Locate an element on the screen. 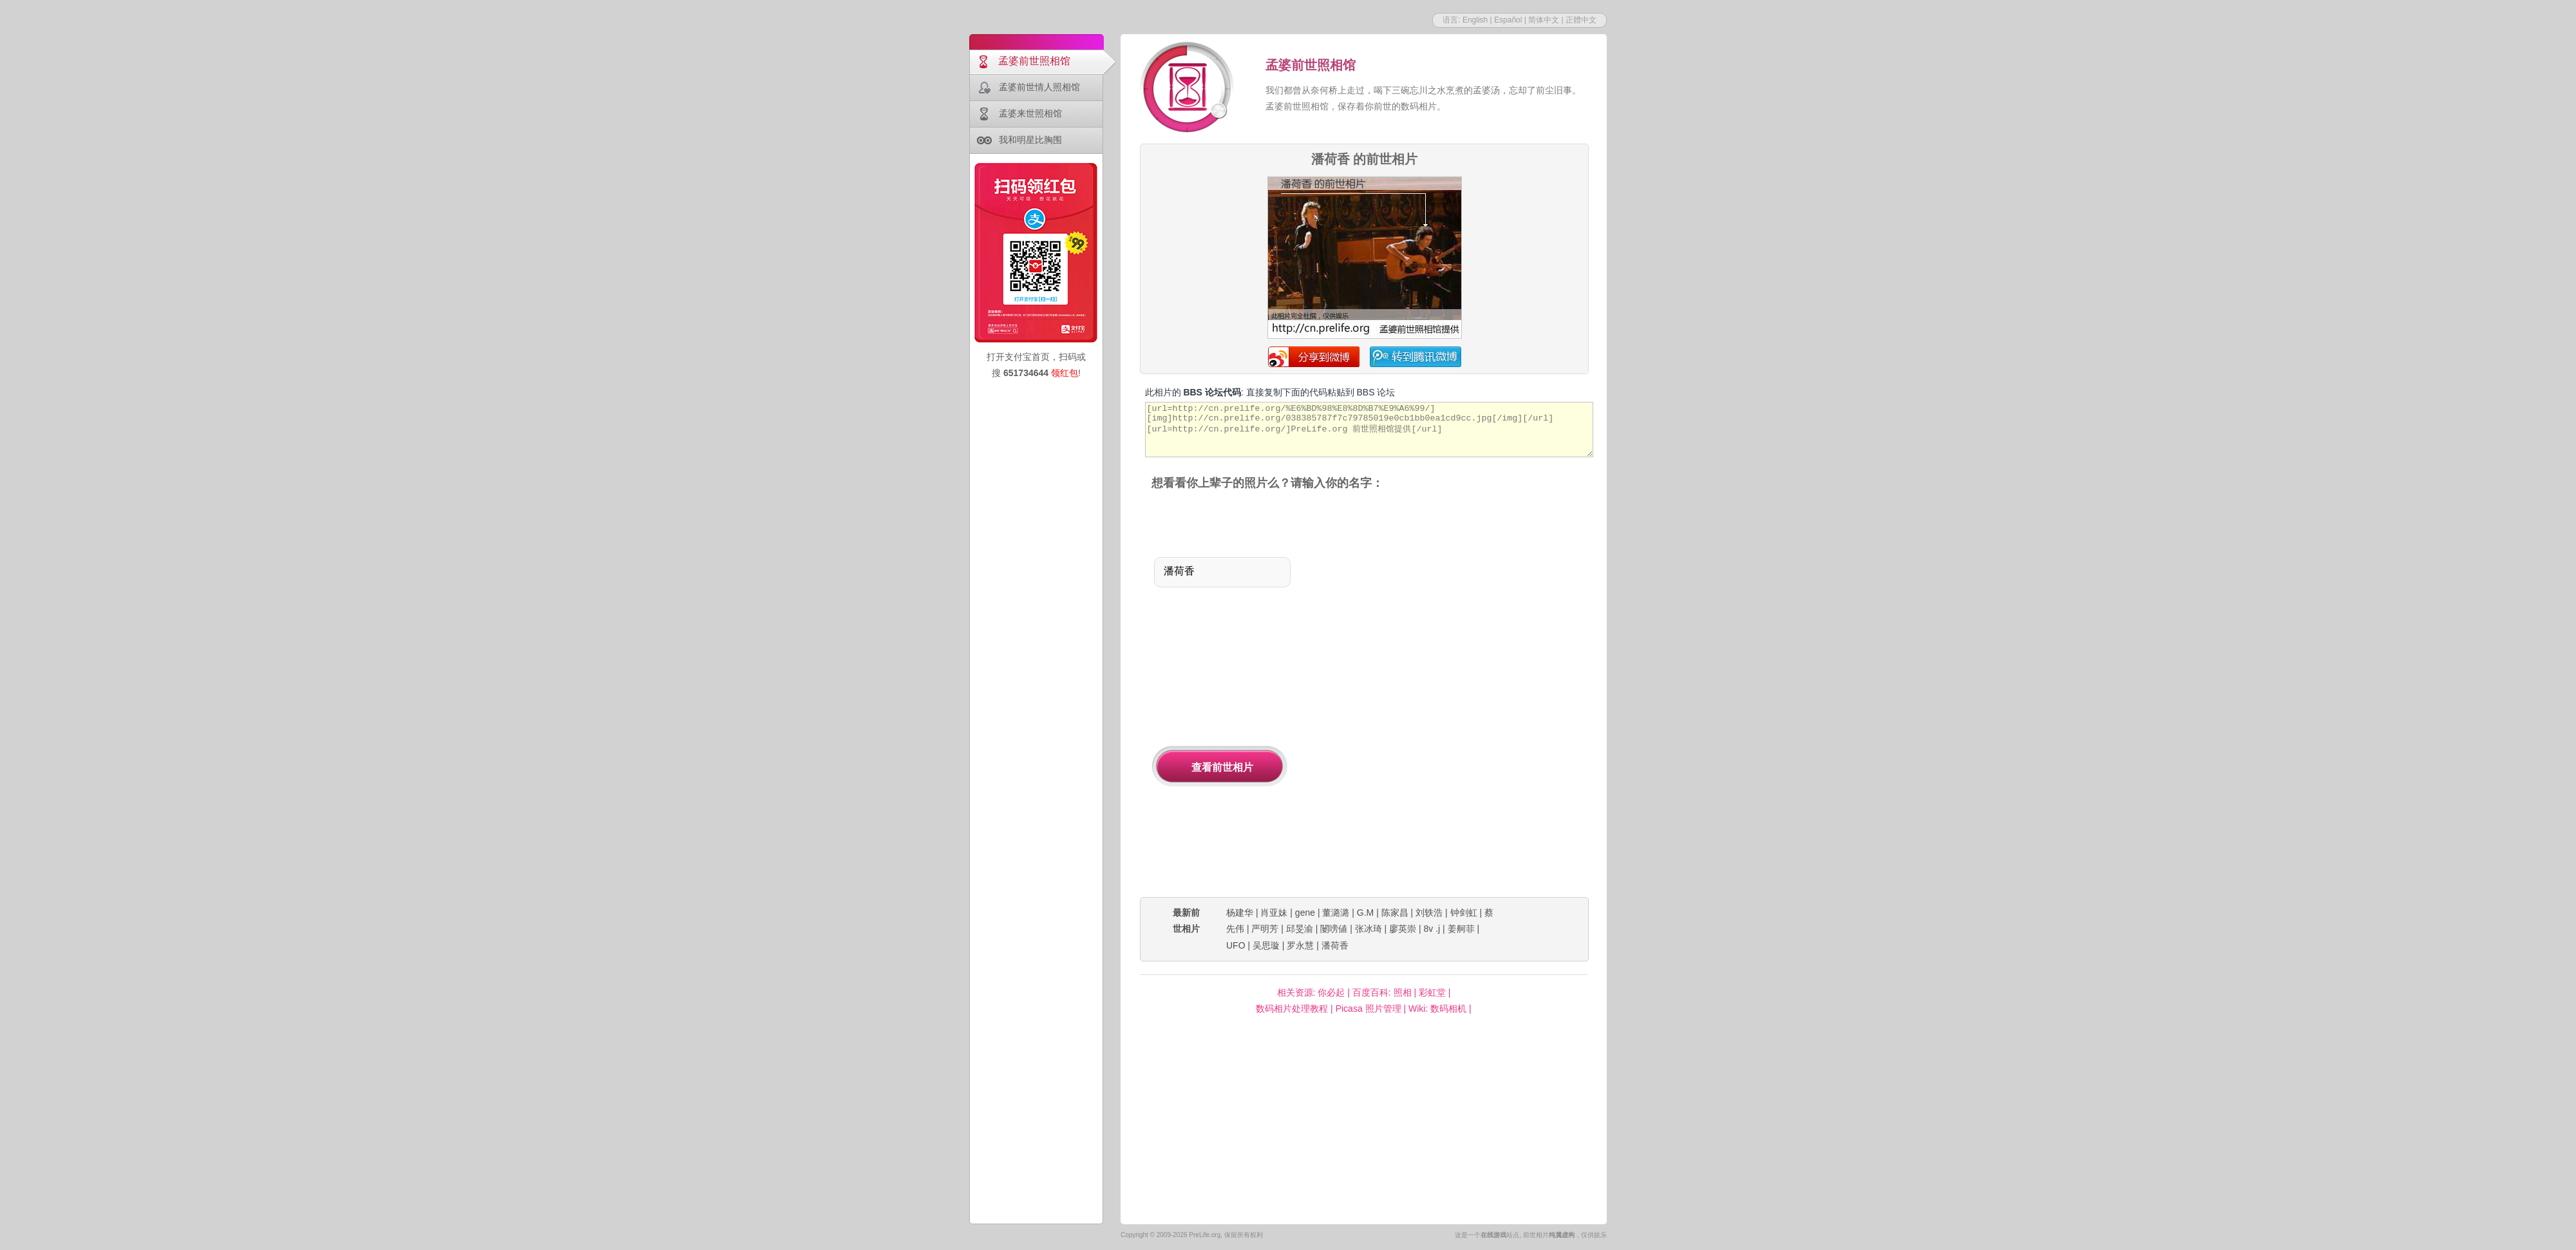  罗永慧 is located at coordinates (1300, 945).